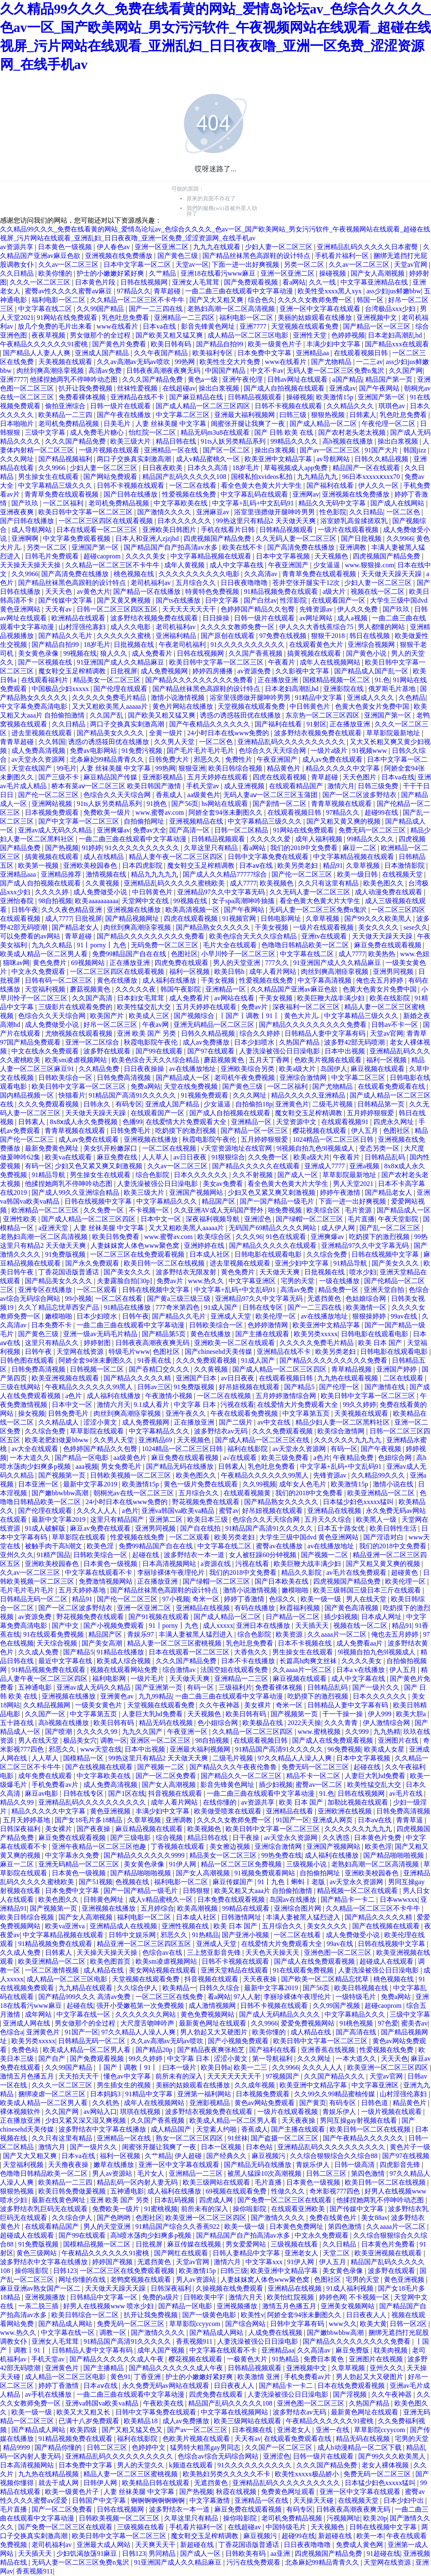  What do you see at coordinates (25, 538) in the screenshot?
I see `亚洲啊啊` at bounding box center [25, 538].